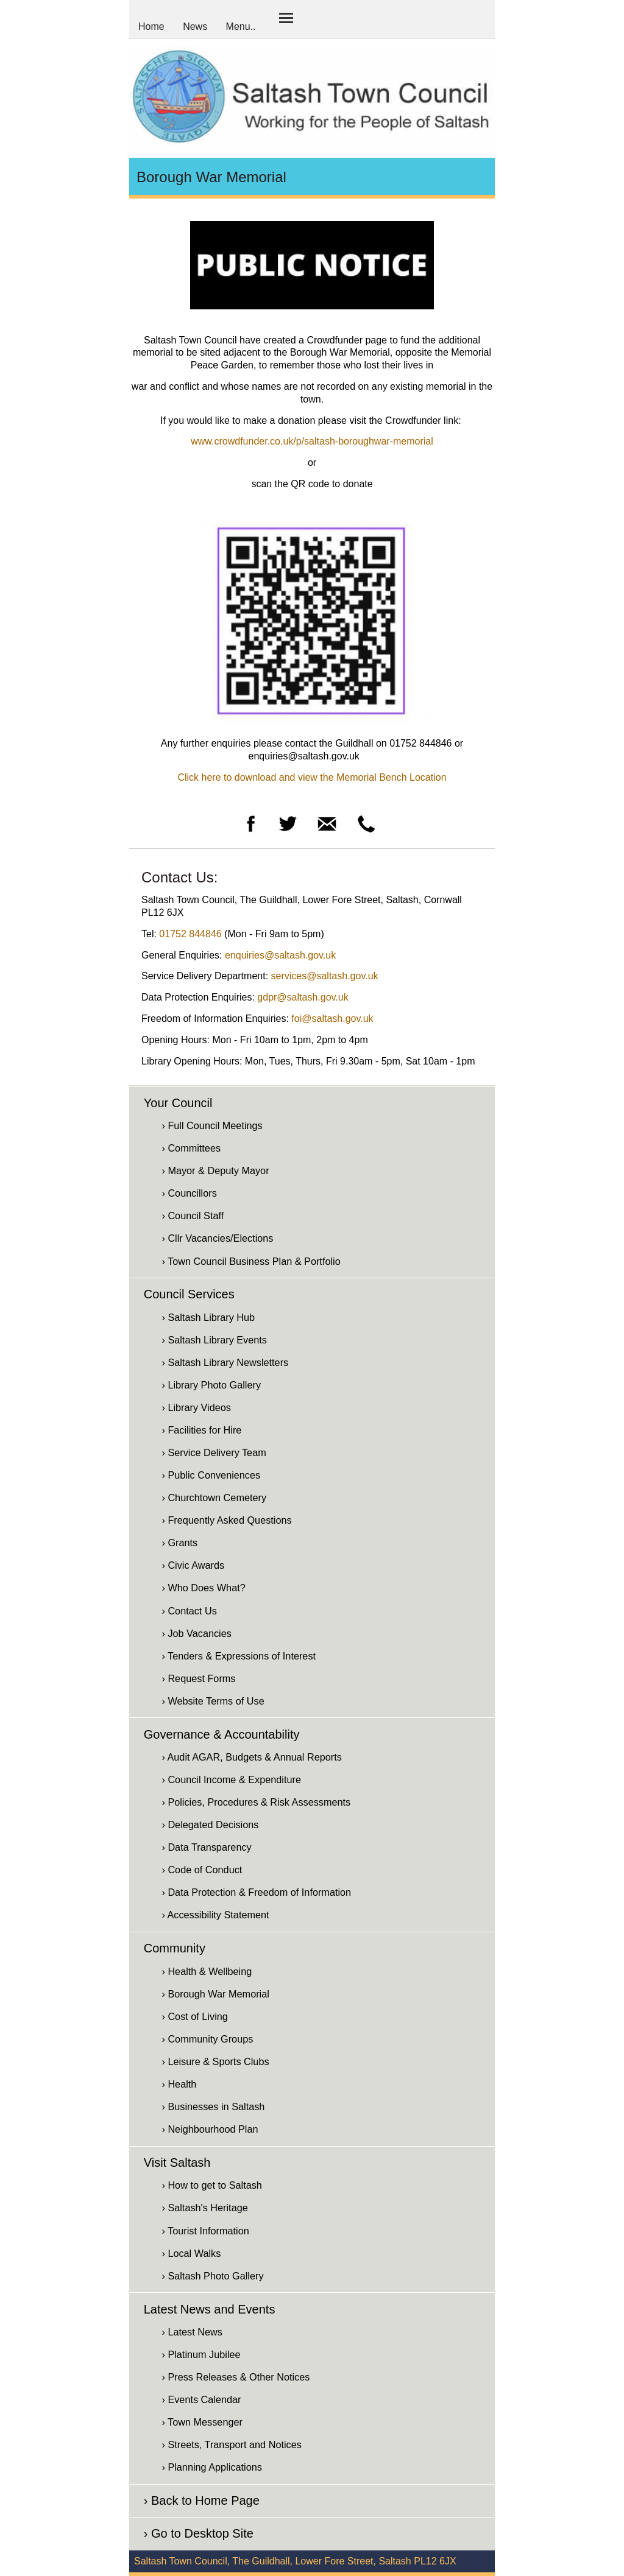  I want to click on › Code of Conduct, so click(201, 1869).